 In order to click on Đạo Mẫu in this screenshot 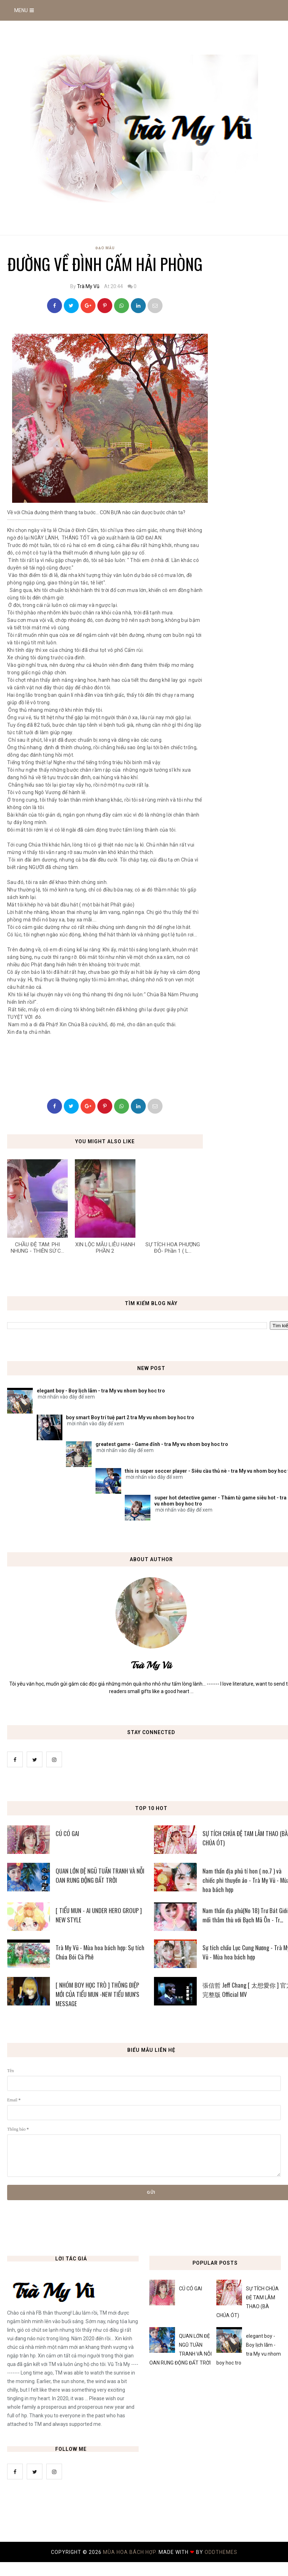, I will do `click(105, 248)`.